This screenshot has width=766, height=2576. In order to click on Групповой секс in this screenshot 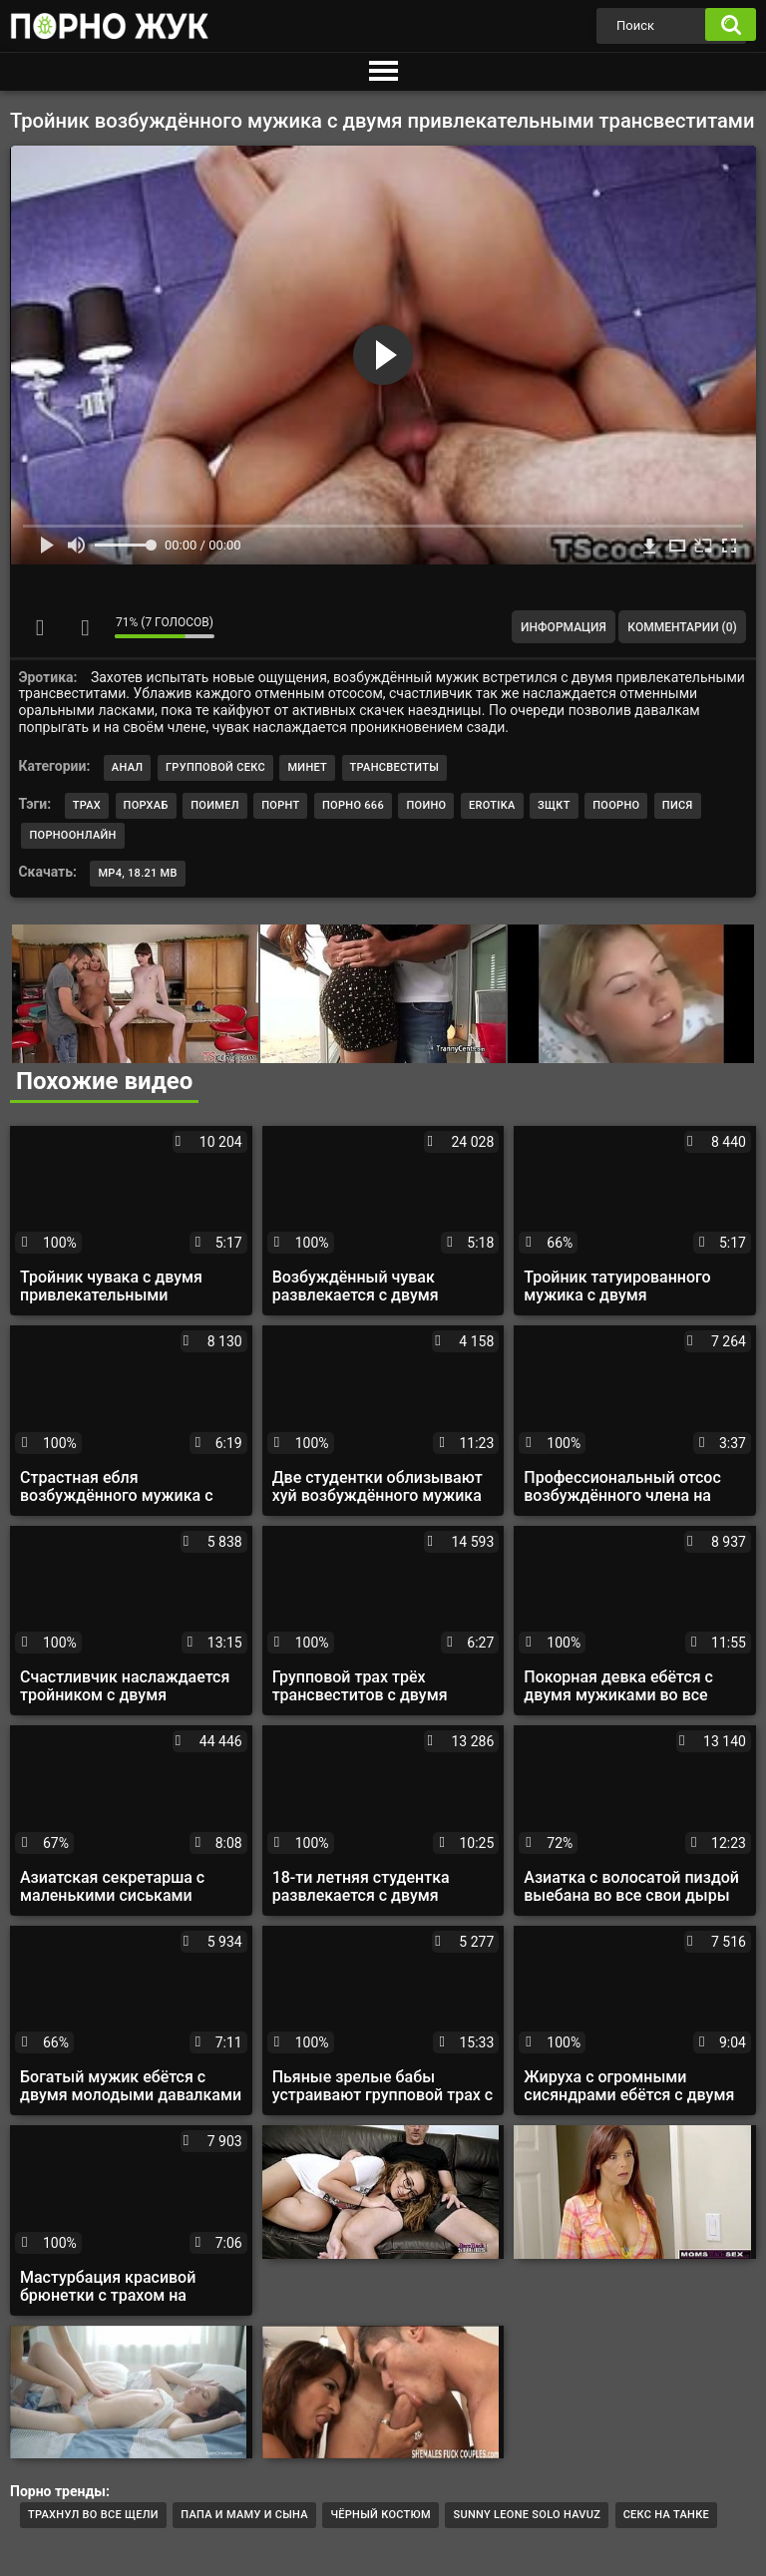, I will do `click(215, 767)`.